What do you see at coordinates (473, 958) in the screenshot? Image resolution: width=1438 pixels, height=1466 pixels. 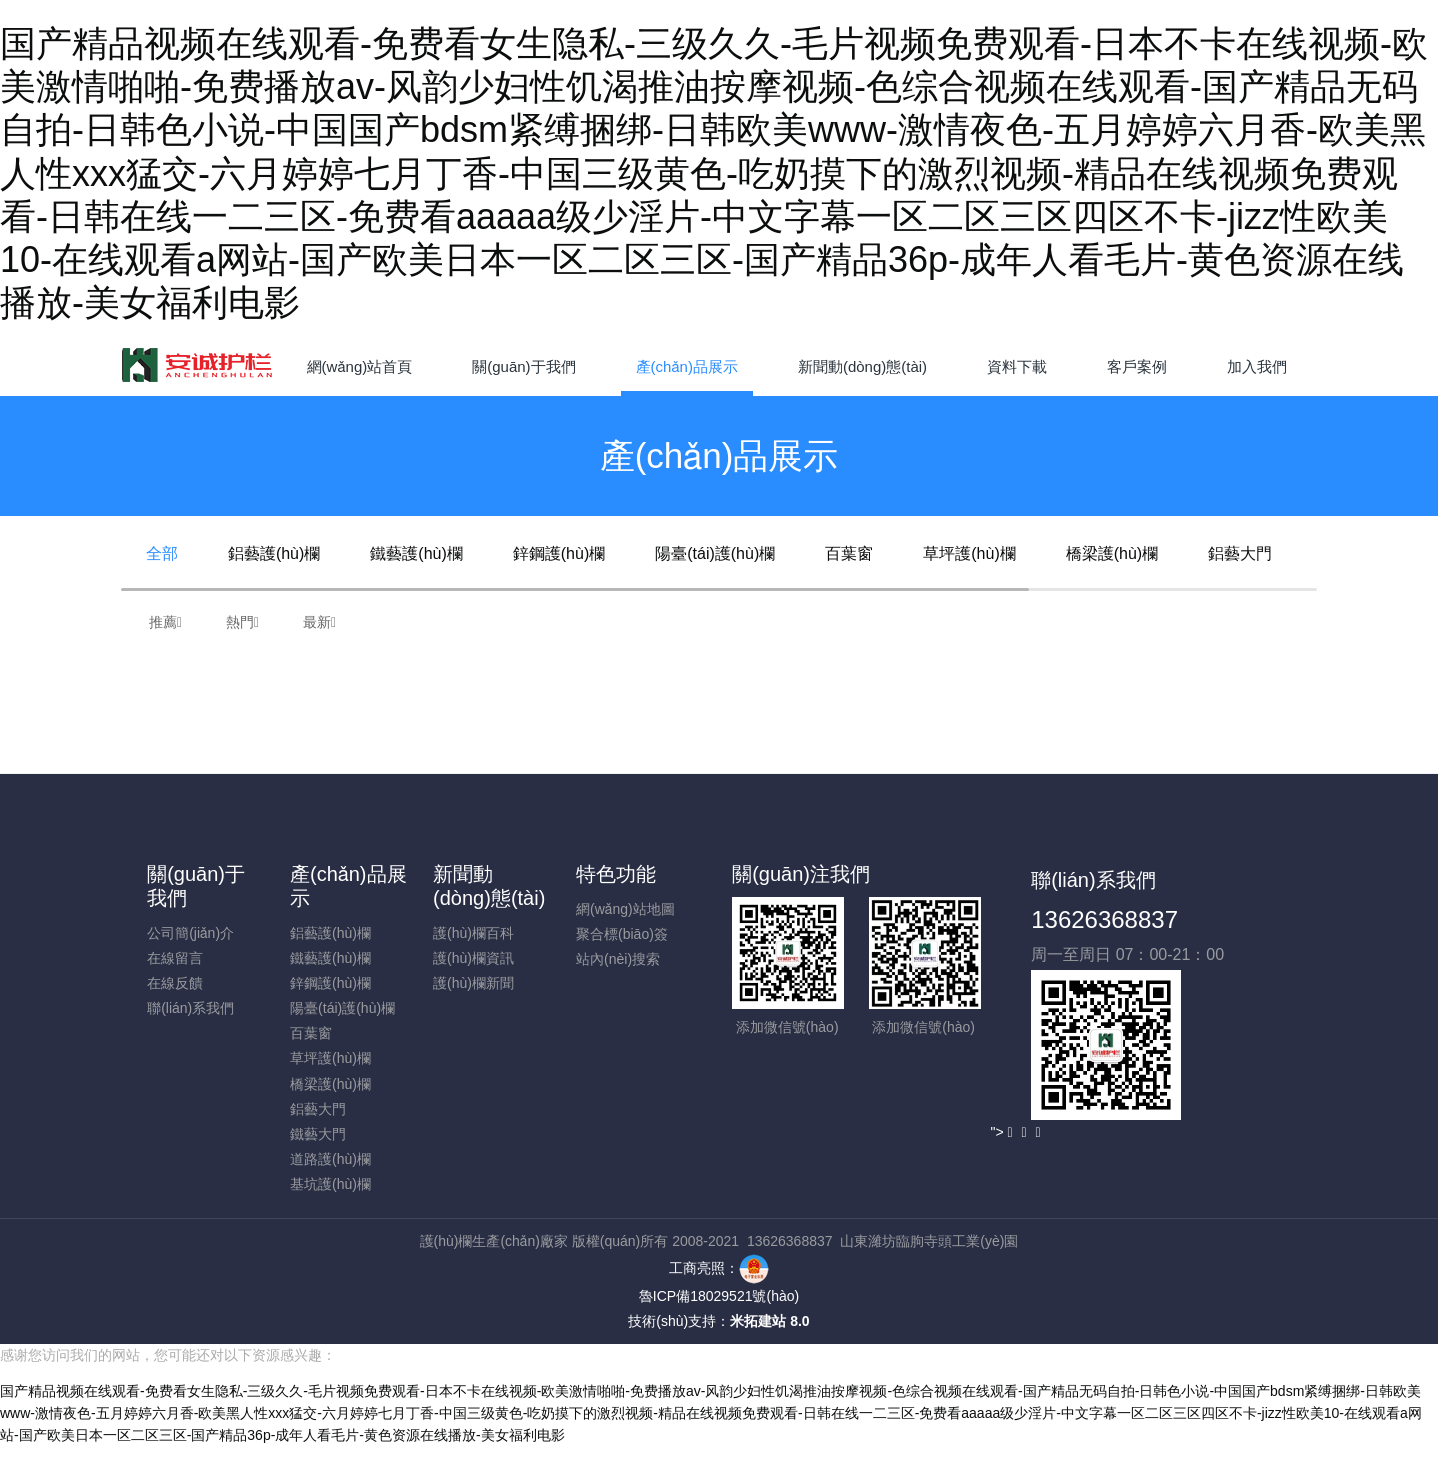 I see `護(hù)欄資訊` at bounding box center [473, 958].